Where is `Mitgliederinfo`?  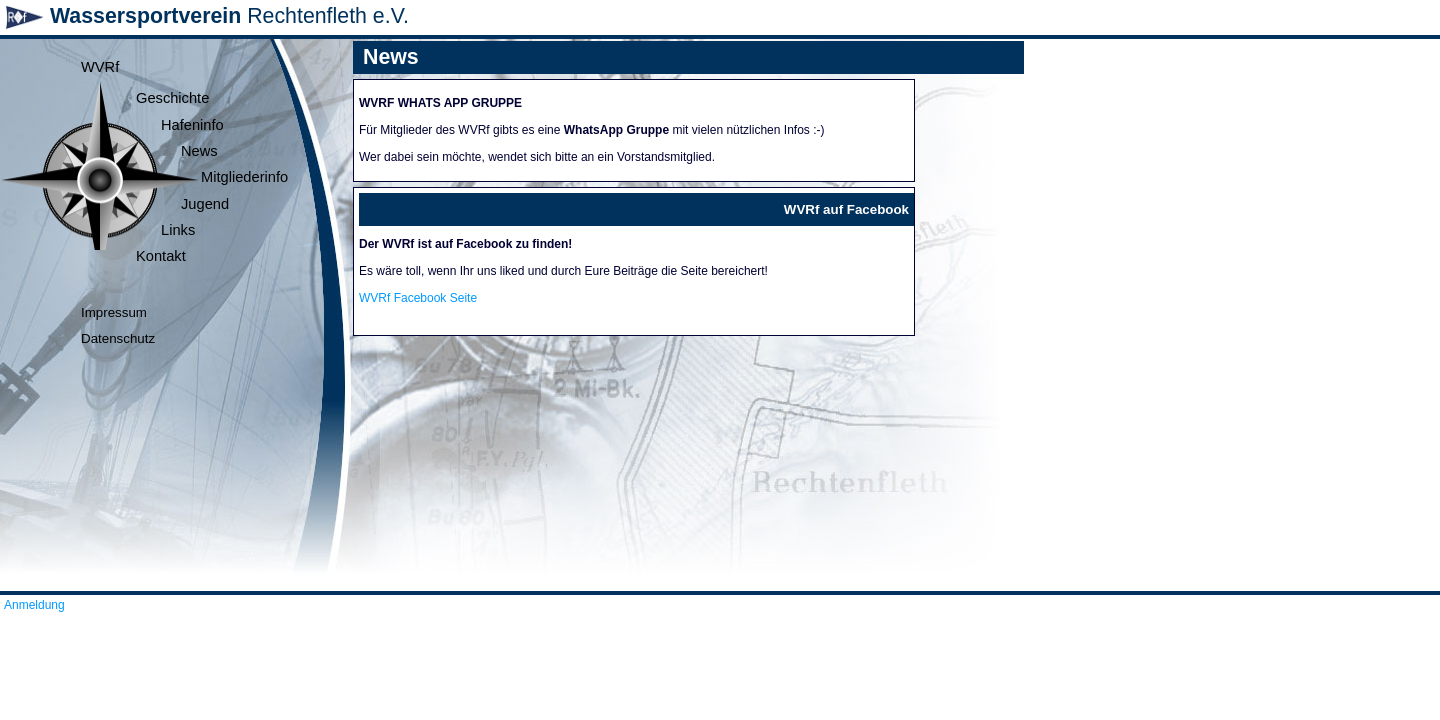 Mitgliederinfo is located at coordinates (244, 177).